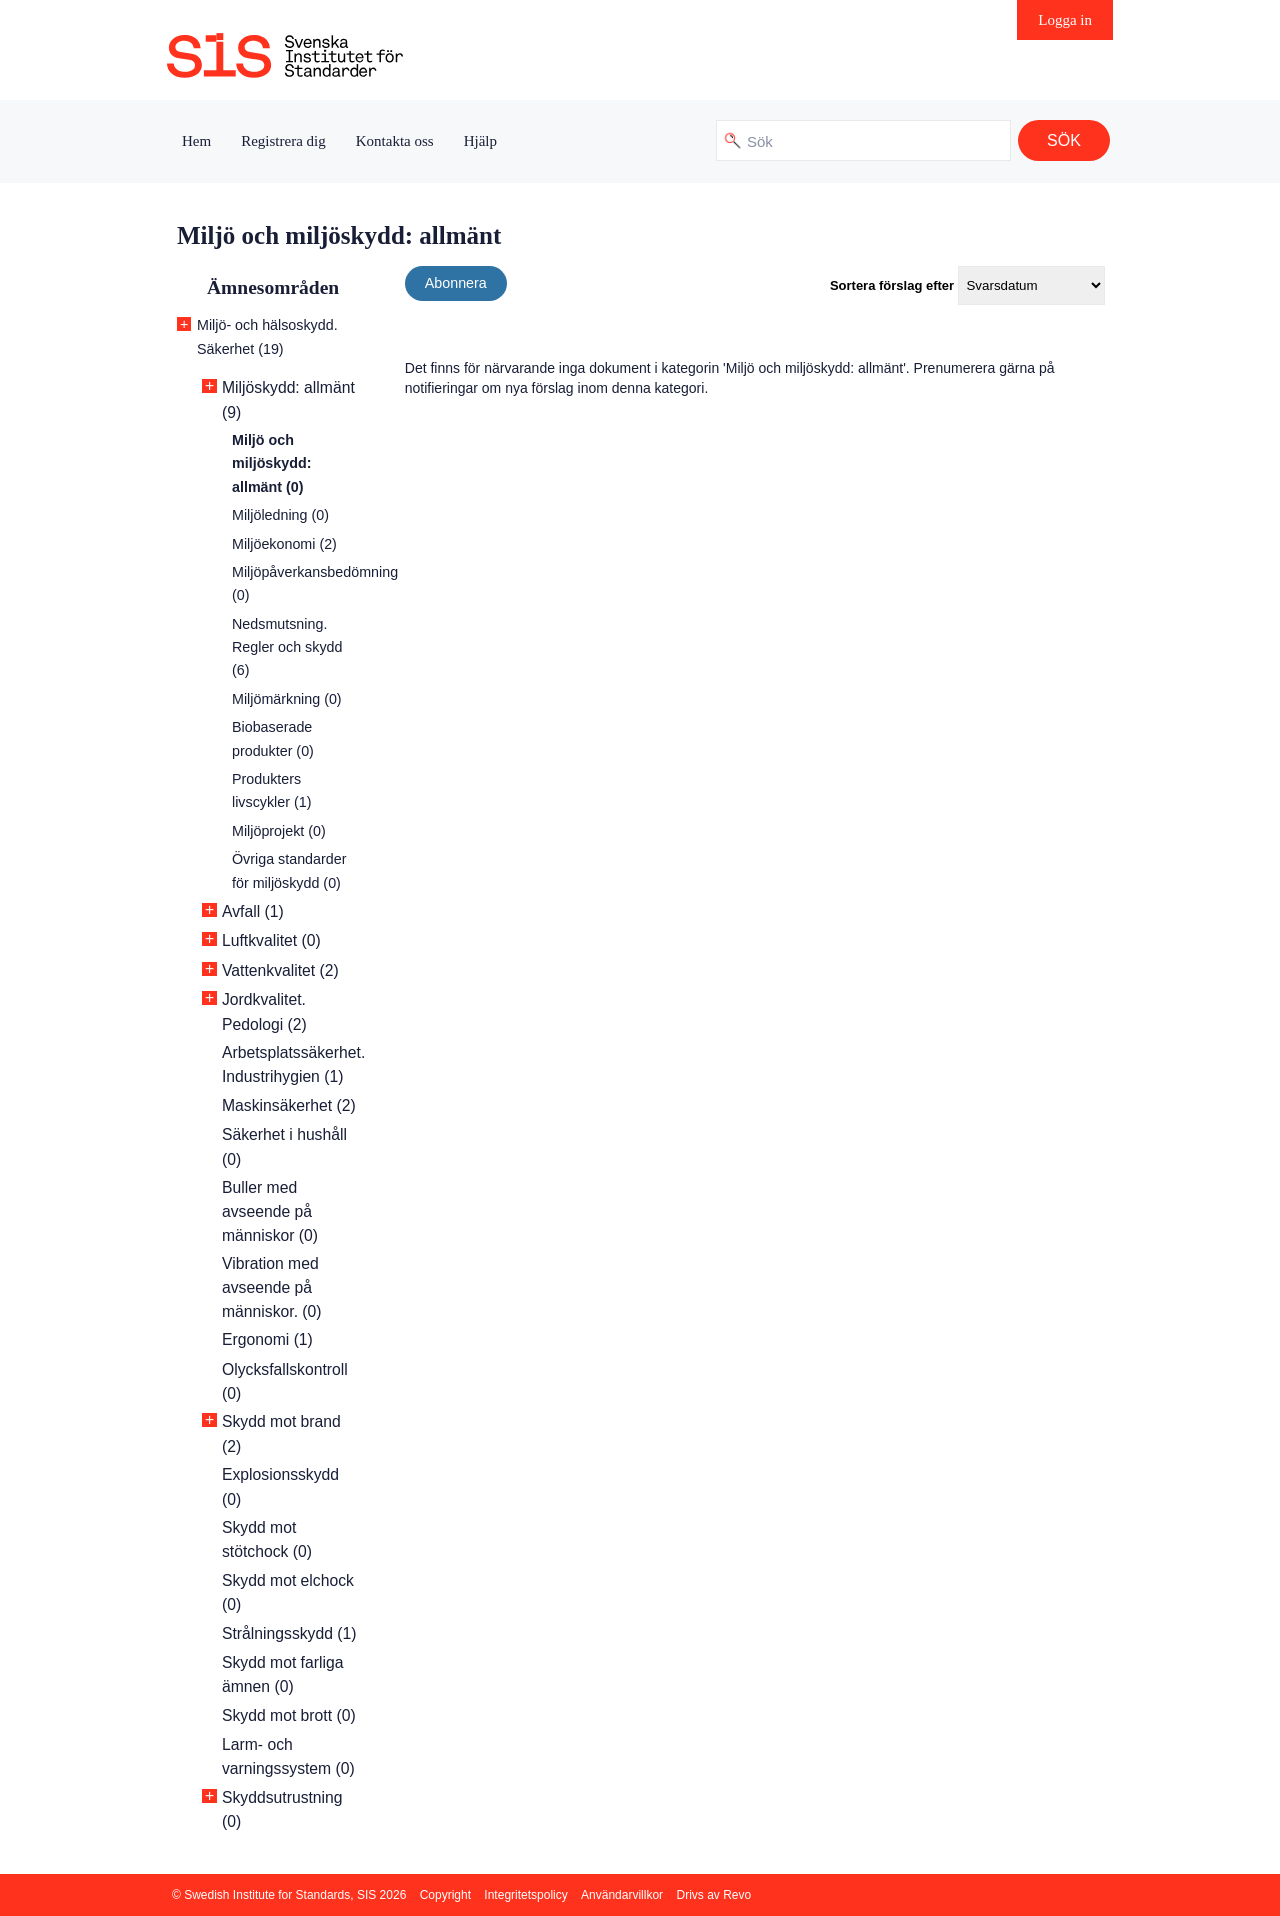  Describe the element at coordinates (289, 1715) in the screenshot. I see `Skydd mot brott (0)` at that location.